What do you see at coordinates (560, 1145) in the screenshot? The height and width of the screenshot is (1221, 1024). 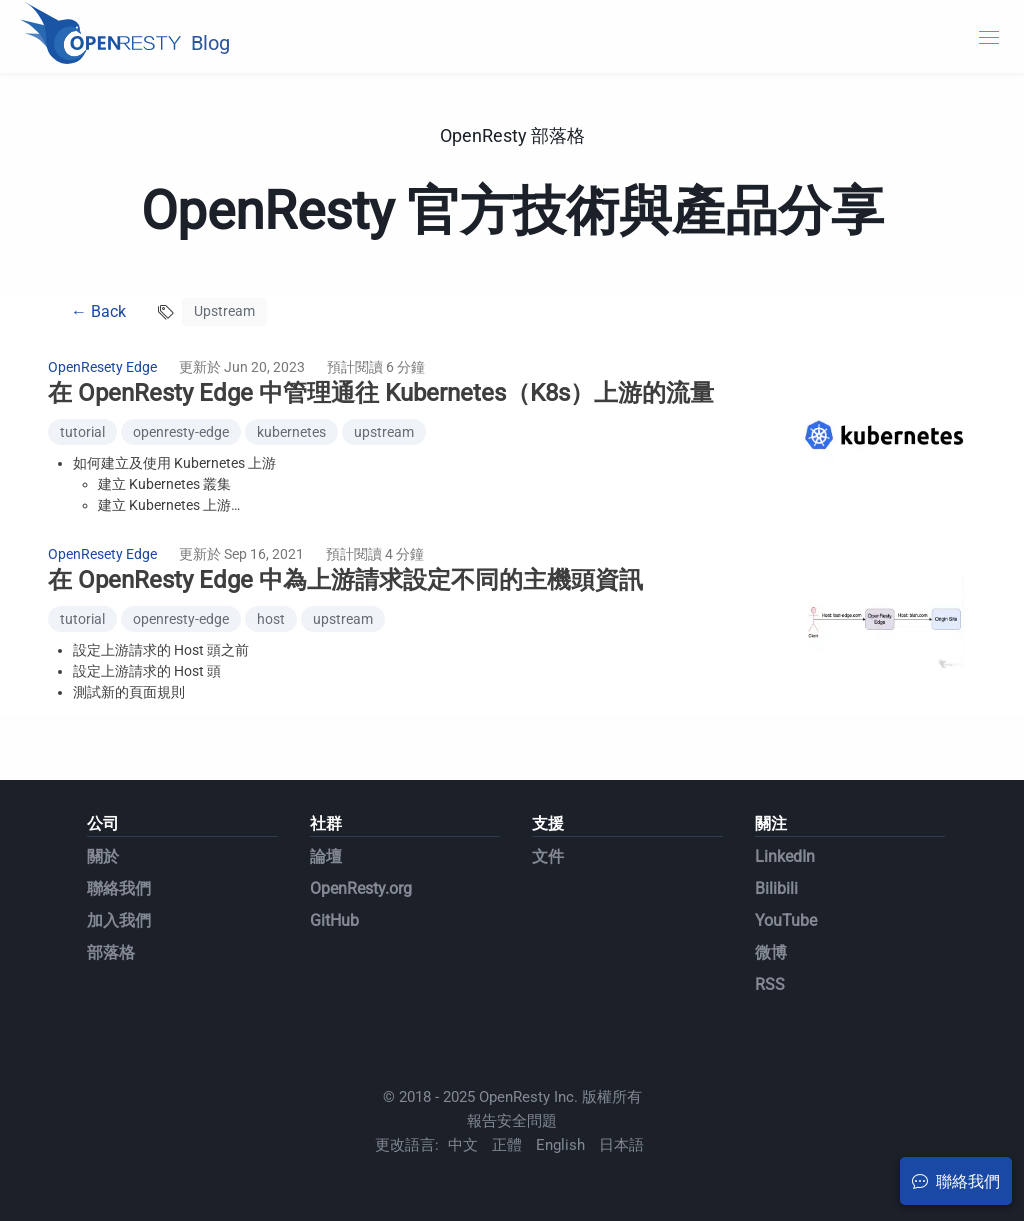 I see `English` at bounding box center [560, 1145].